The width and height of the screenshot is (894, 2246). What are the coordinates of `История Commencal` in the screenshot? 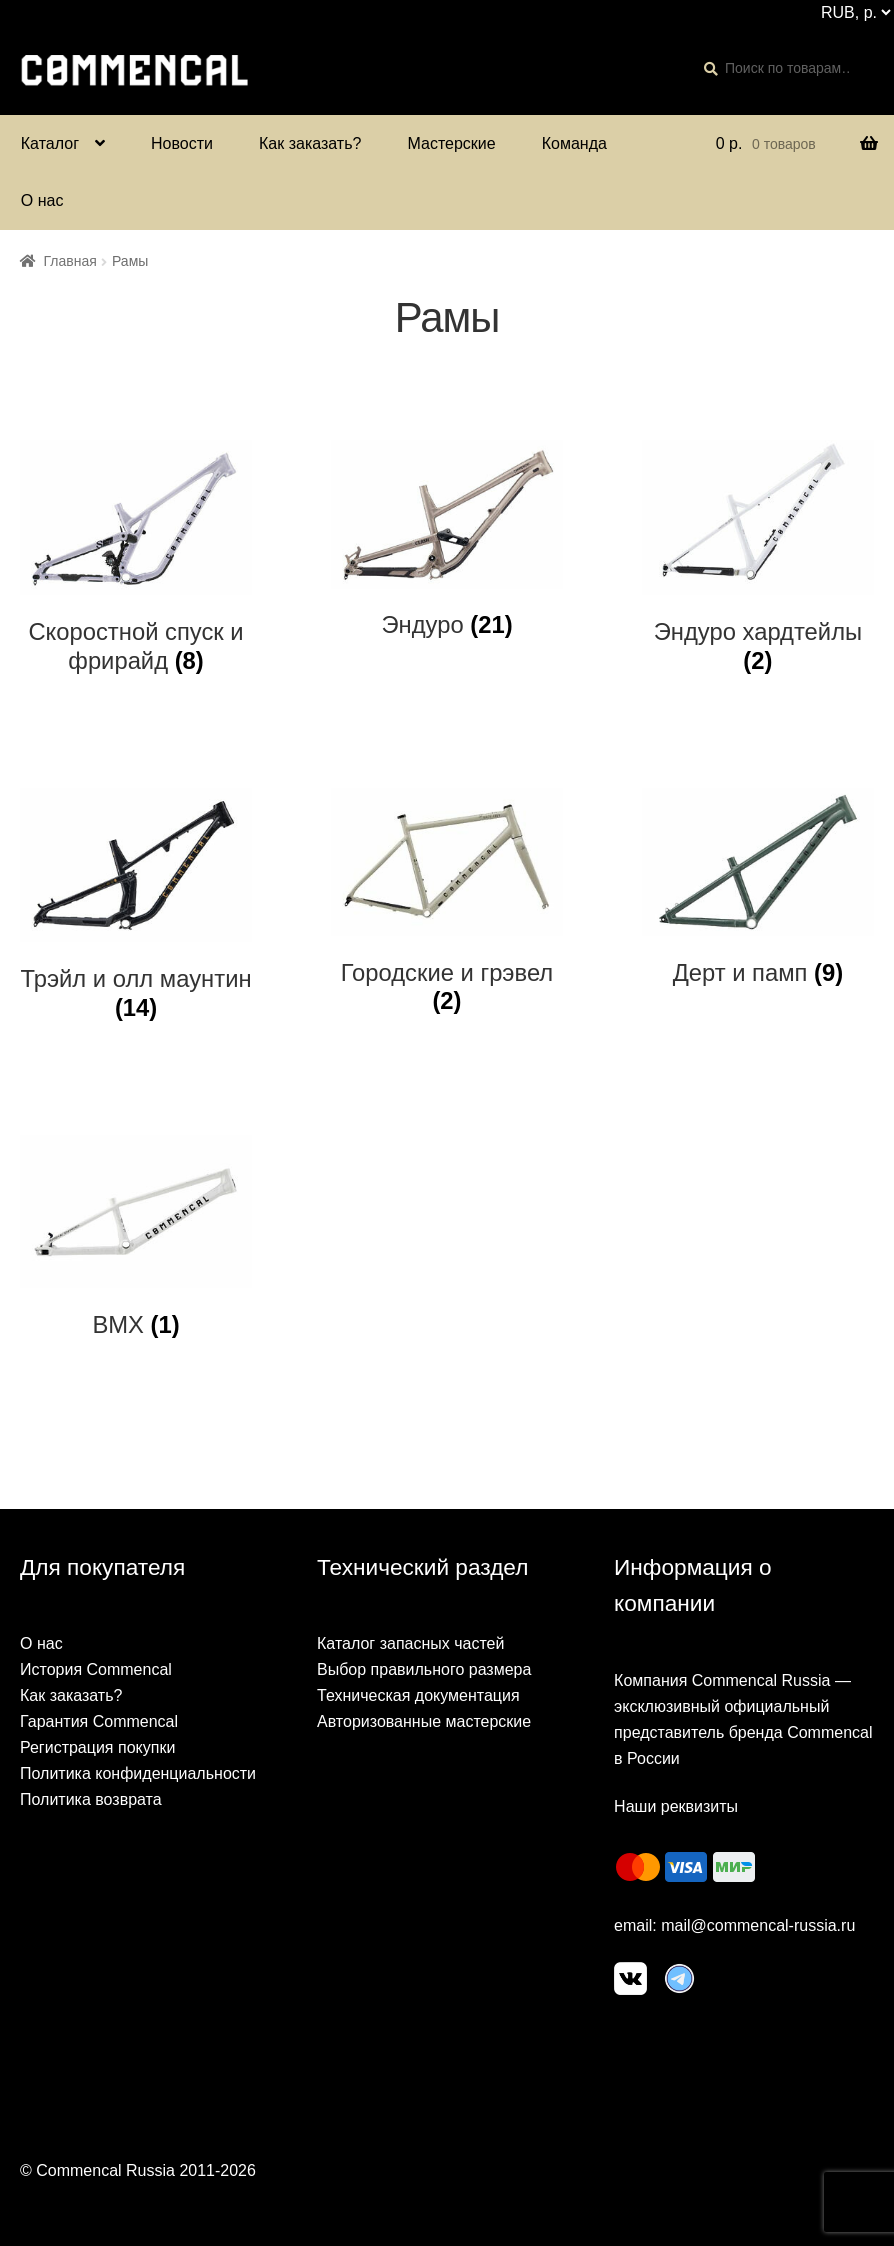 It's located at (96, 1669).